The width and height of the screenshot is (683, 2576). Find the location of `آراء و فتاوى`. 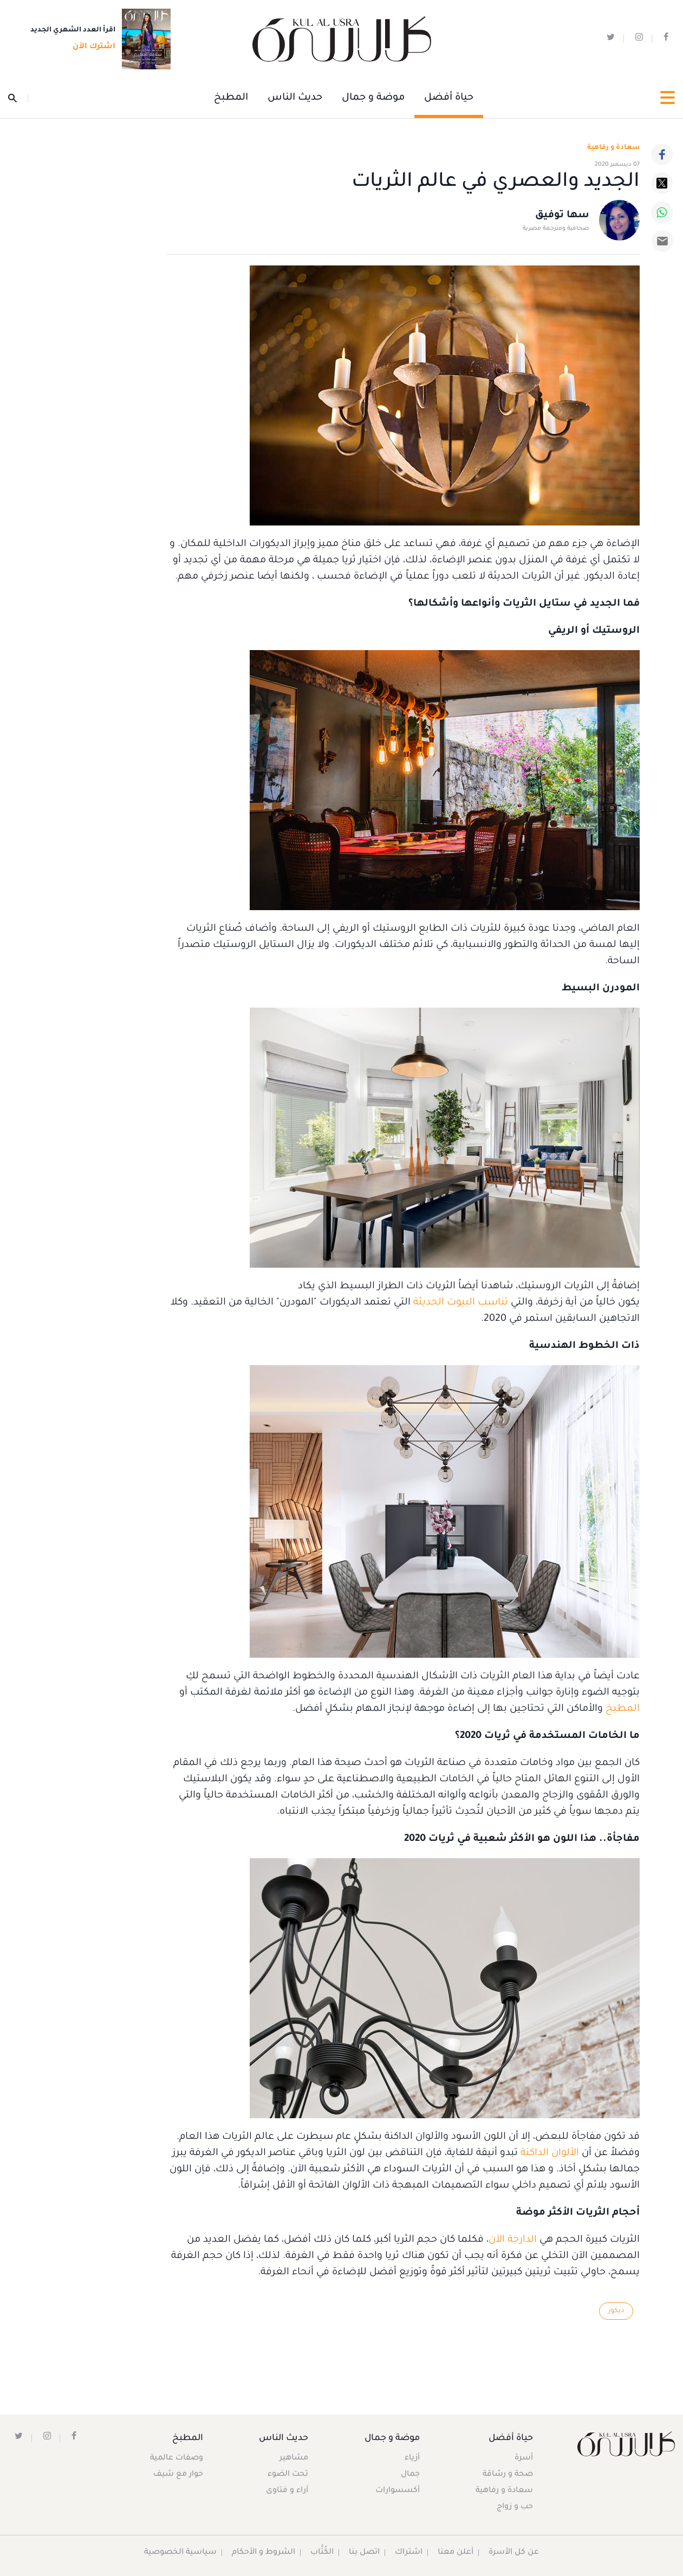

آراء و فتاوى is located at coordinates (287, 2491).